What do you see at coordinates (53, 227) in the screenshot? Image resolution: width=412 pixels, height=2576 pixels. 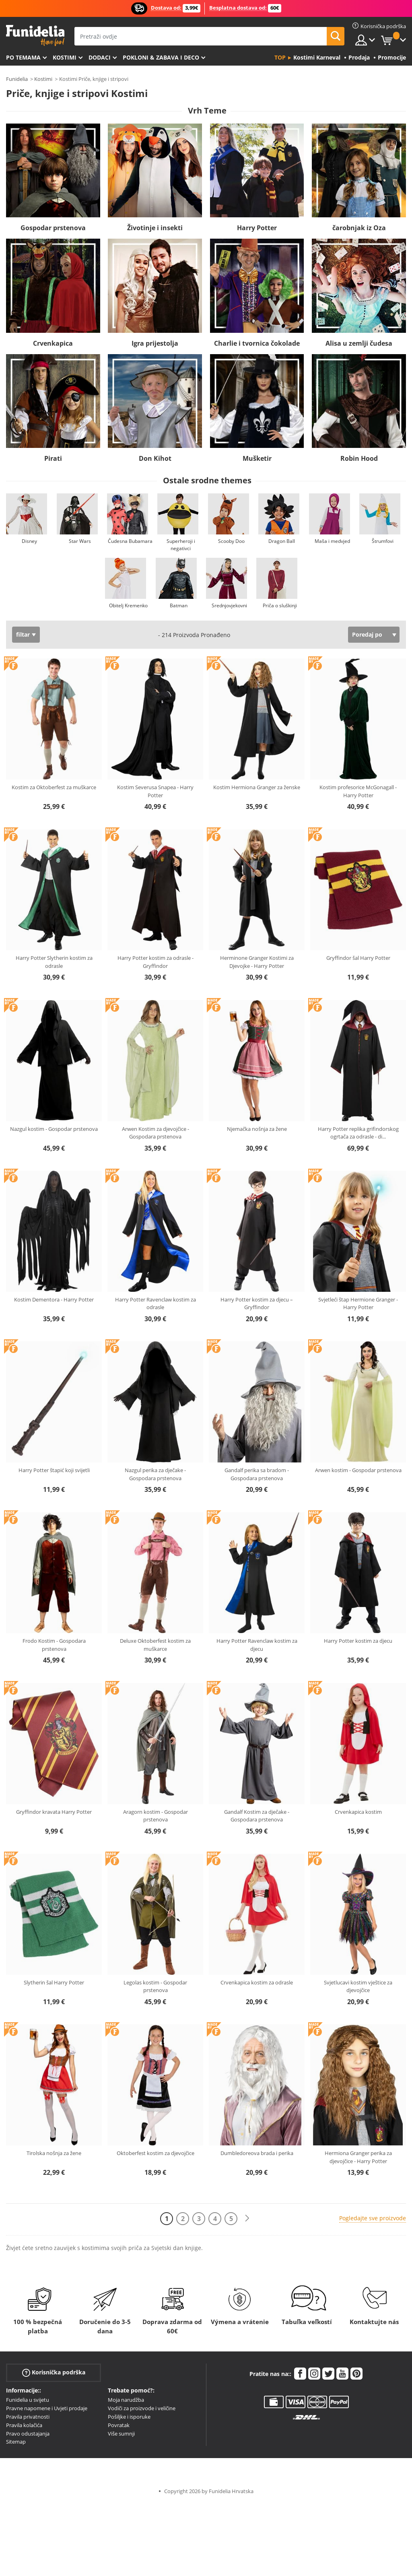 I see `Gospodar prstenova` at bounding box center [53, 227].